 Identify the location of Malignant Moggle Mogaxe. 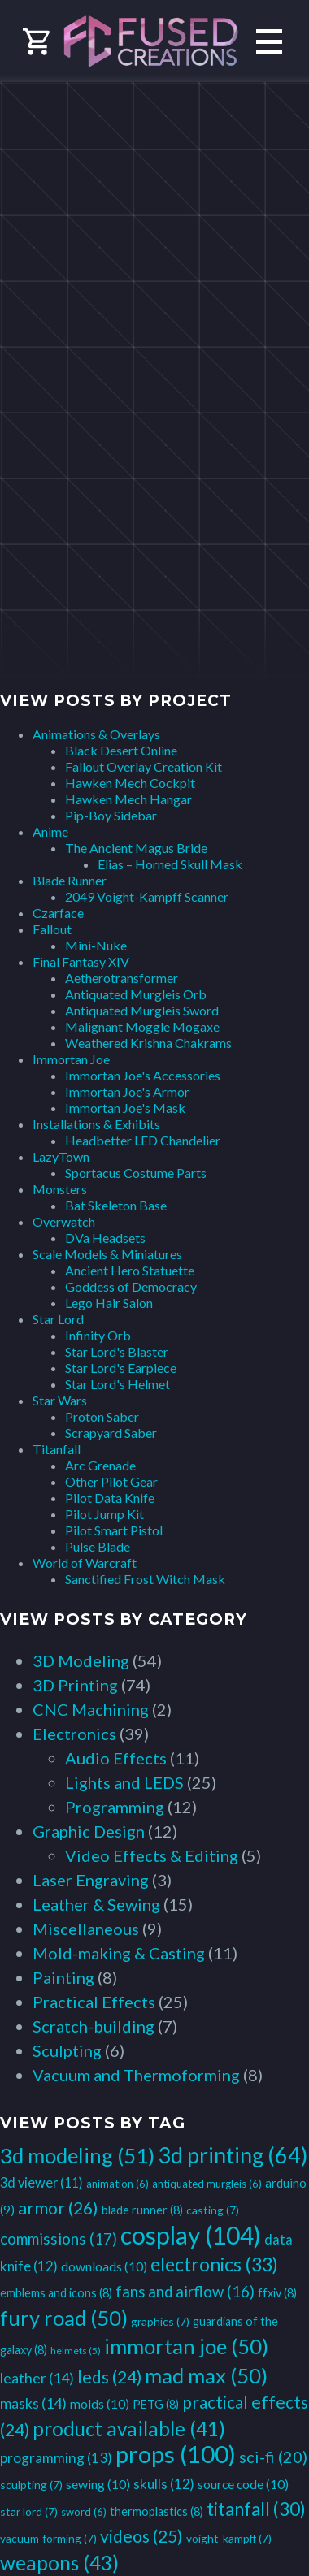
(142, 1026).